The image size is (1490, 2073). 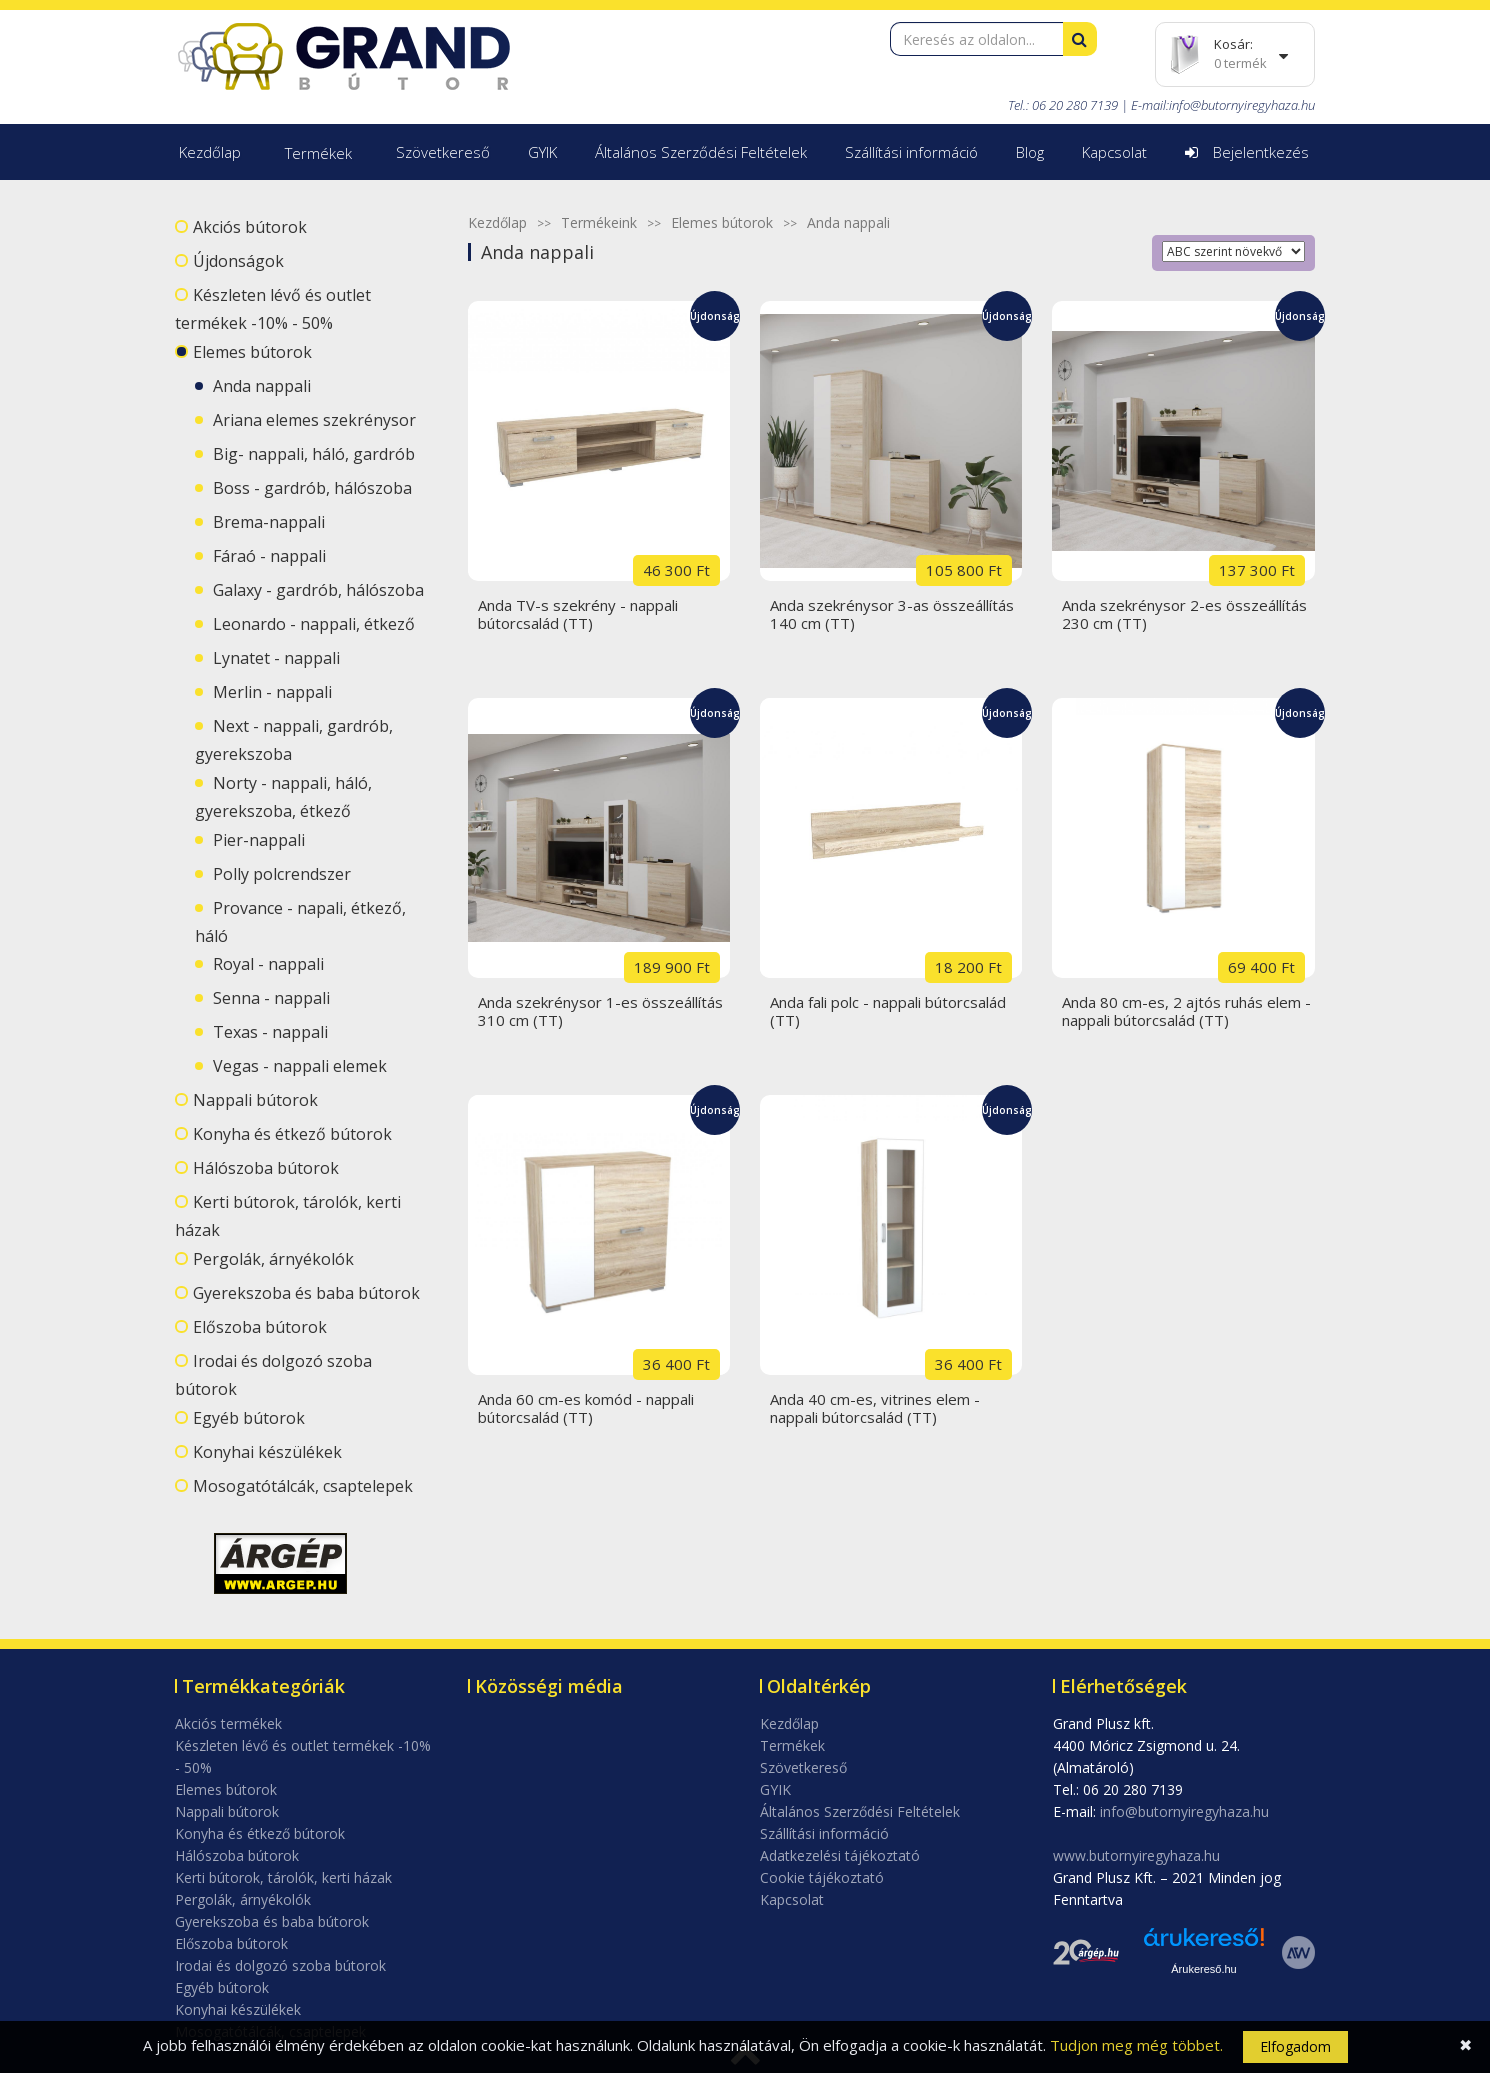 What do you see at coordinates (292, 1134) in the screenshot?
I see `Konyha és étkező bútorok` at bounding box center [292, 1134].